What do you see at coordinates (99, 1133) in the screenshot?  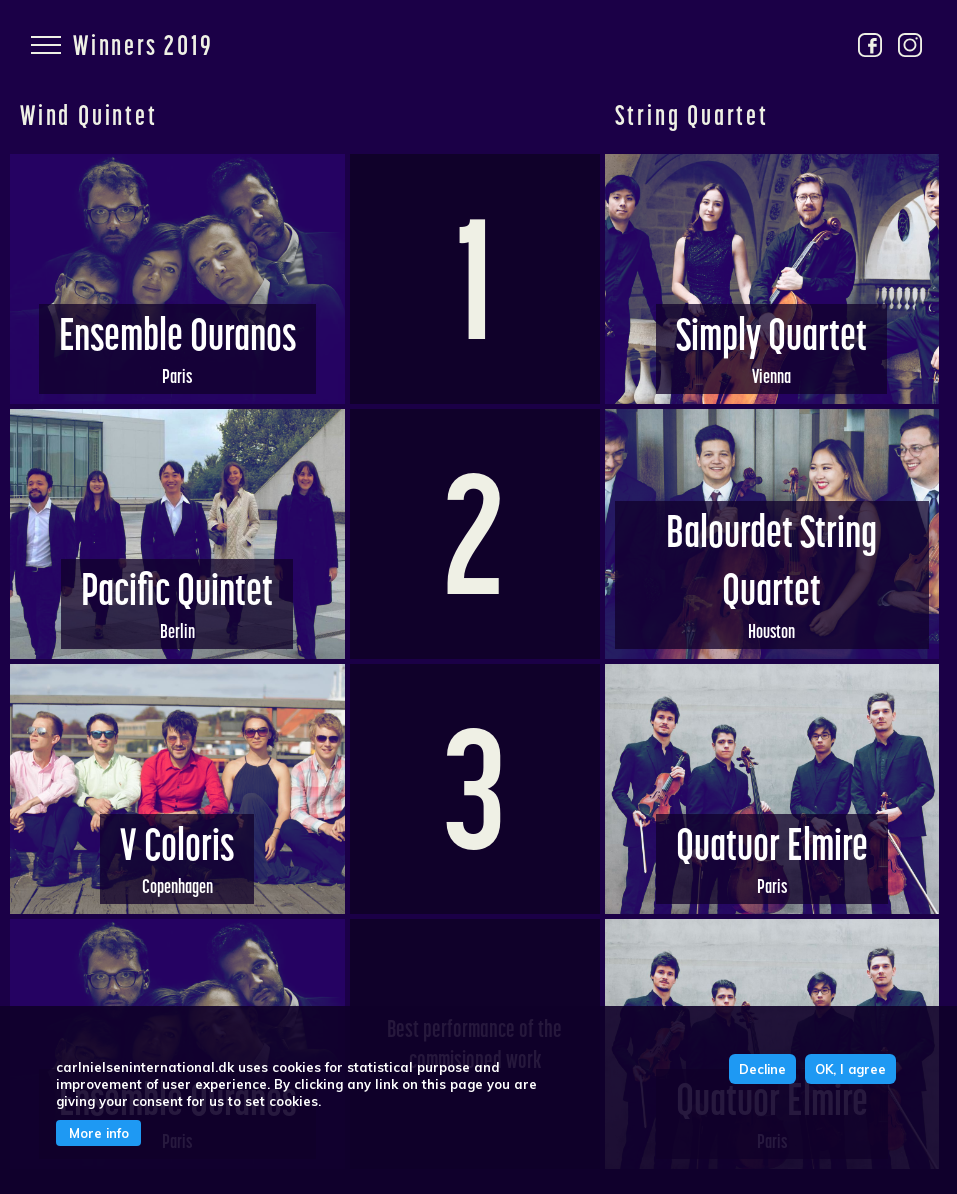 I see `More info` at bounding box center [99, 1133].